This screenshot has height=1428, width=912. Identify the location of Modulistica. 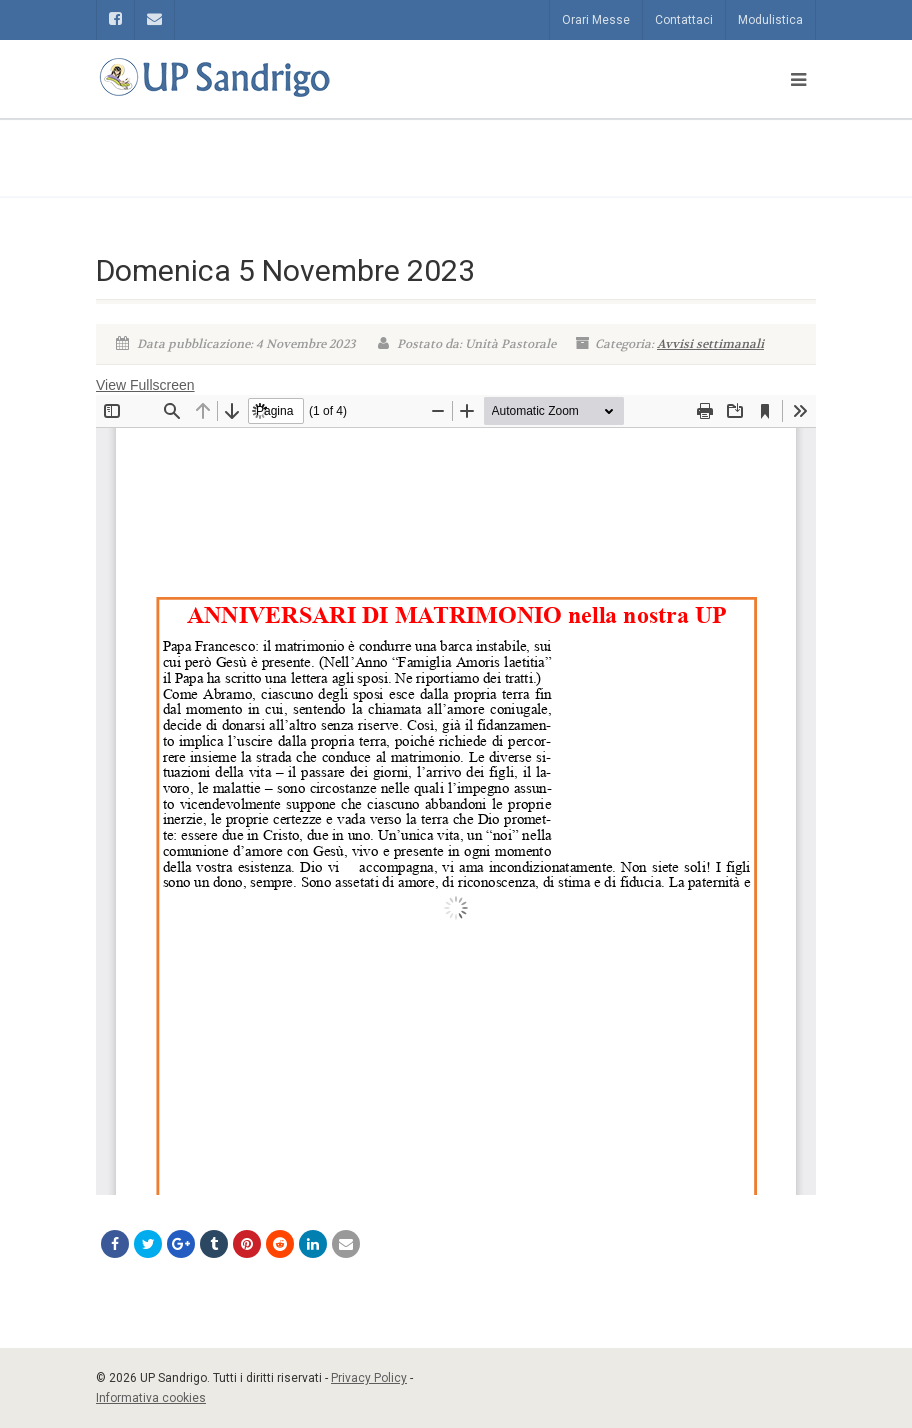
(770, 20).